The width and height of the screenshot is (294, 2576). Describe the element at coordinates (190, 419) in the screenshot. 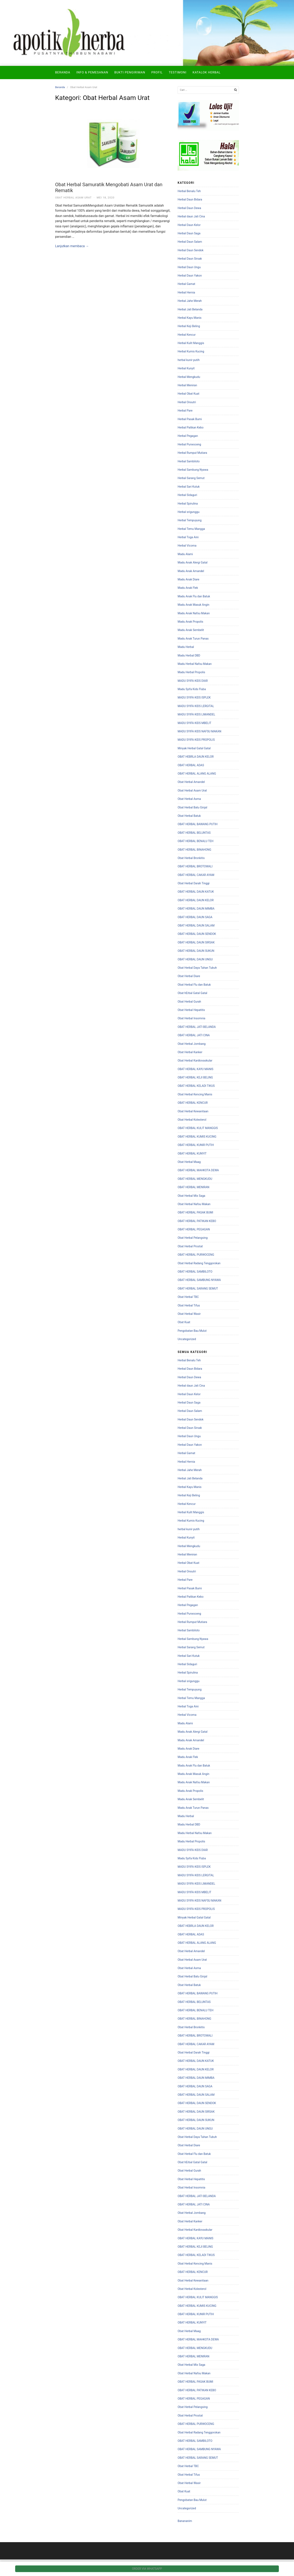

I see `Herbal Pasak Bumi` at that location.